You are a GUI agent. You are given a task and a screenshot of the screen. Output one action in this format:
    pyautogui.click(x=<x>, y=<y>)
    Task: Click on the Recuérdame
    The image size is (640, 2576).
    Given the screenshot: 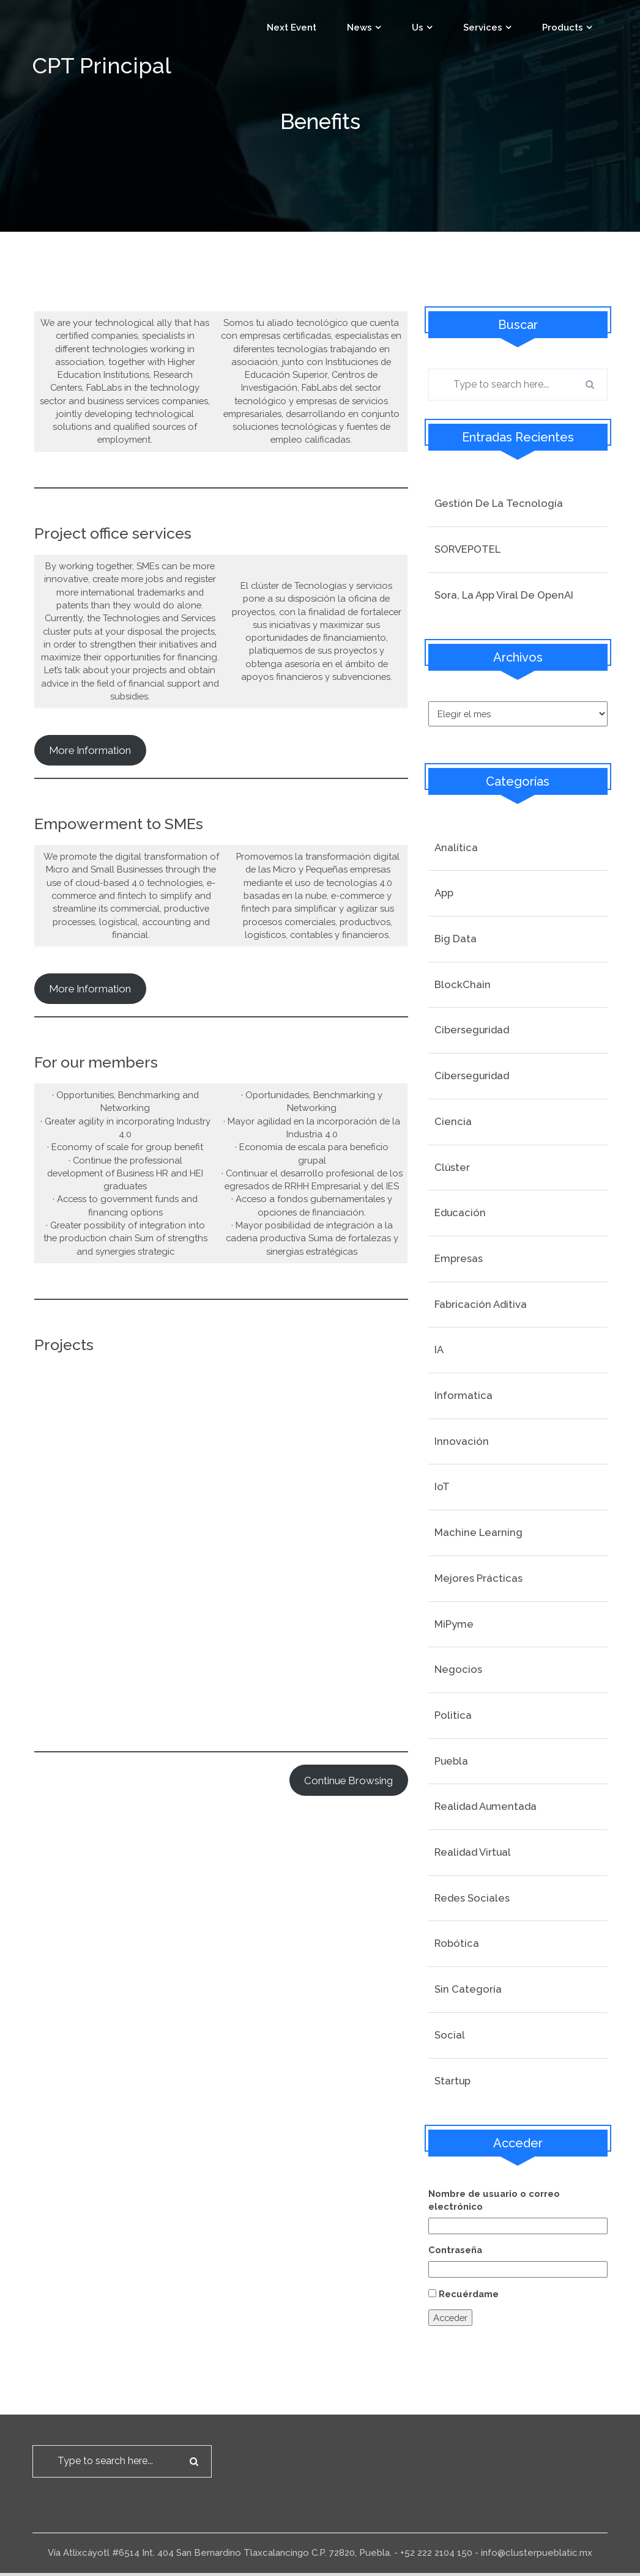 What is the action you would take?
    pyautogui.click(x=469, y=2295)
    